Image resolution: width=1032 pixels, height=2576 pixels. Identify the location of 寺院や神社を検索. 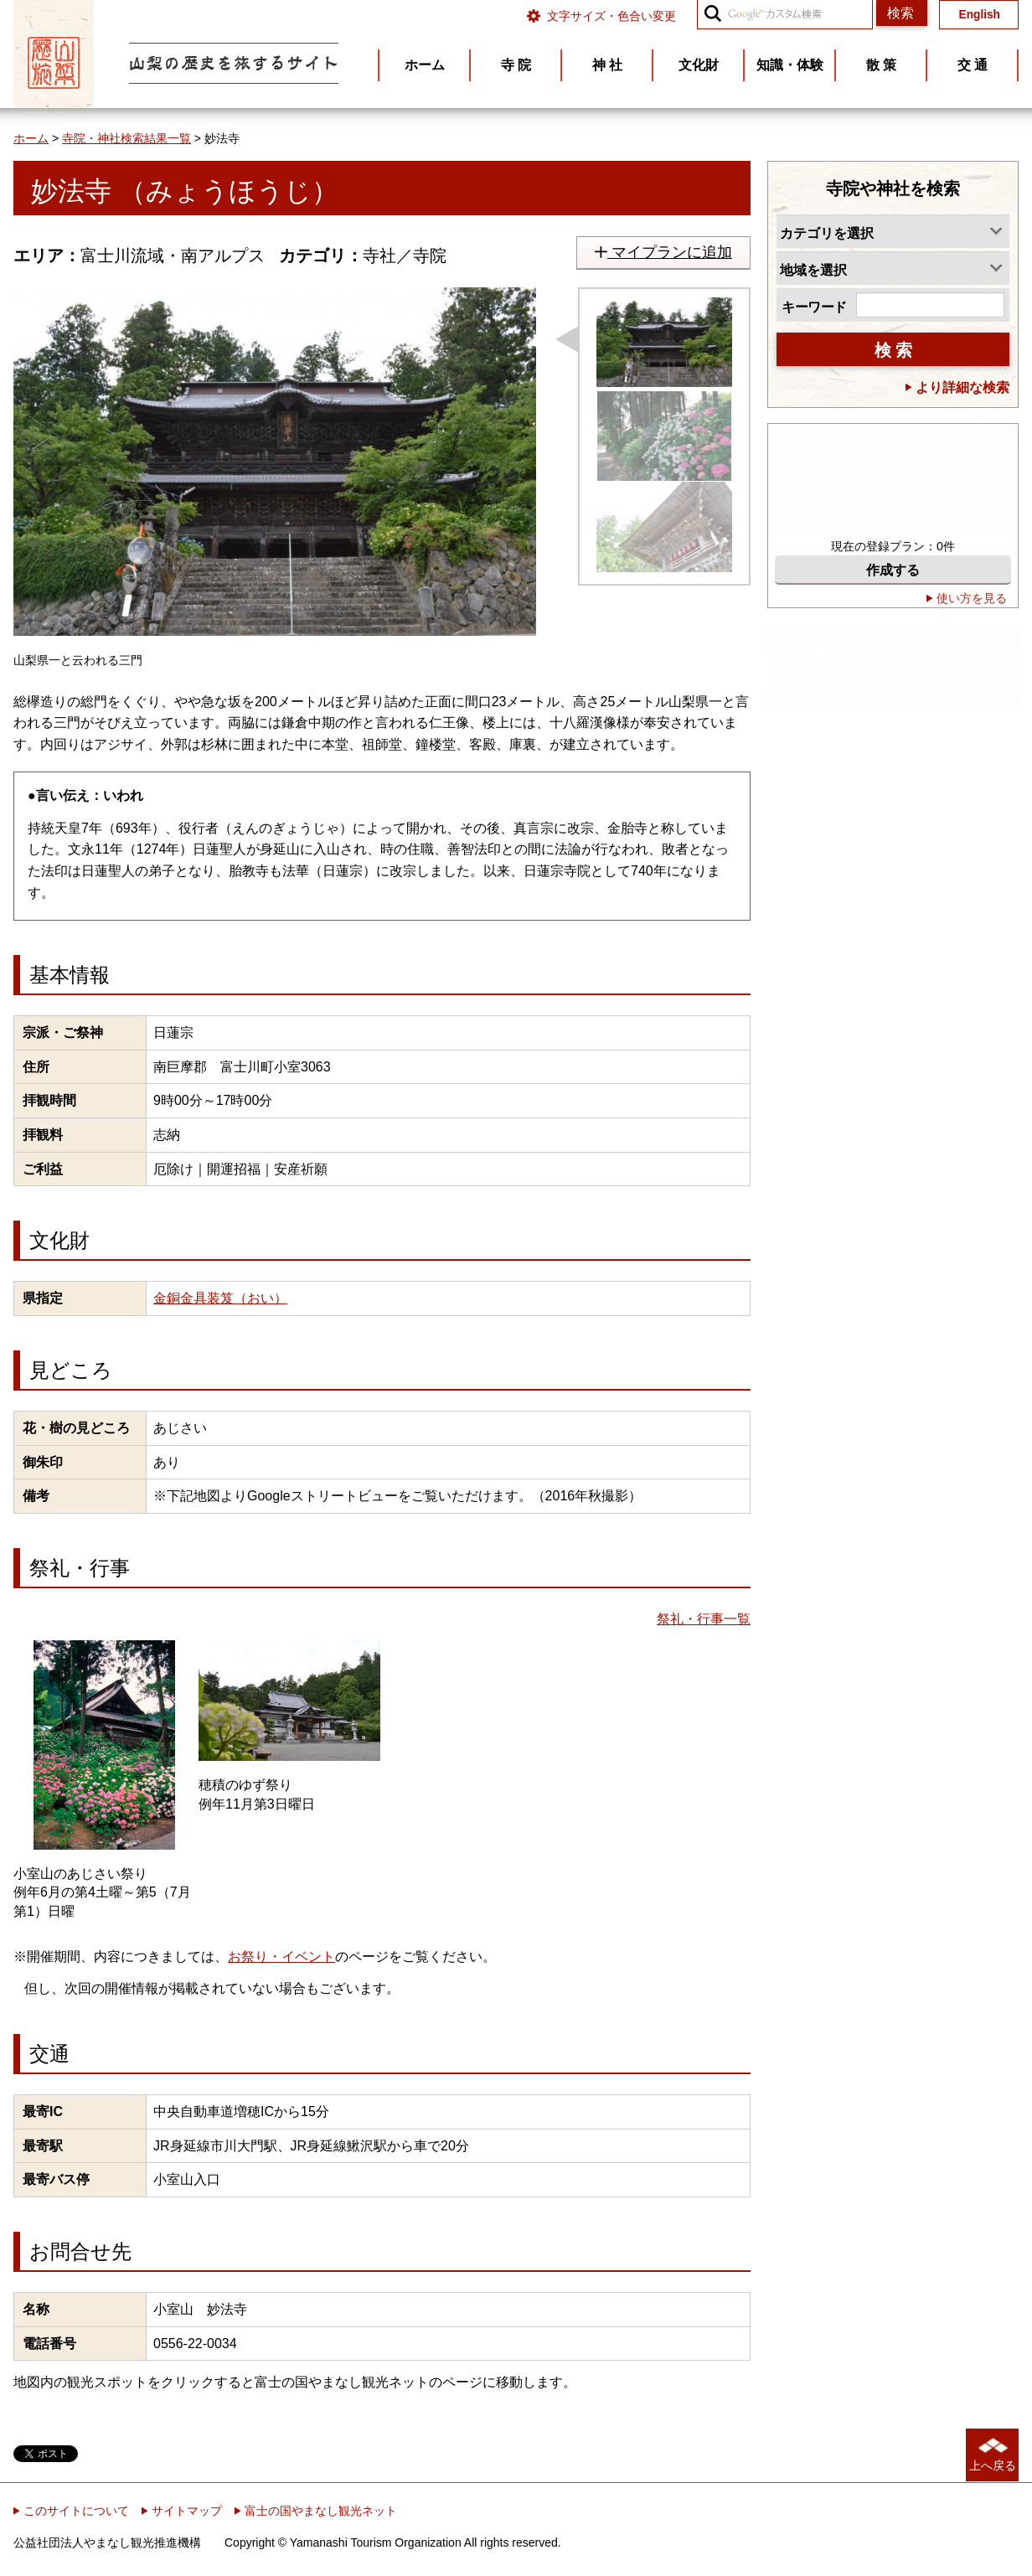
(893, 188).